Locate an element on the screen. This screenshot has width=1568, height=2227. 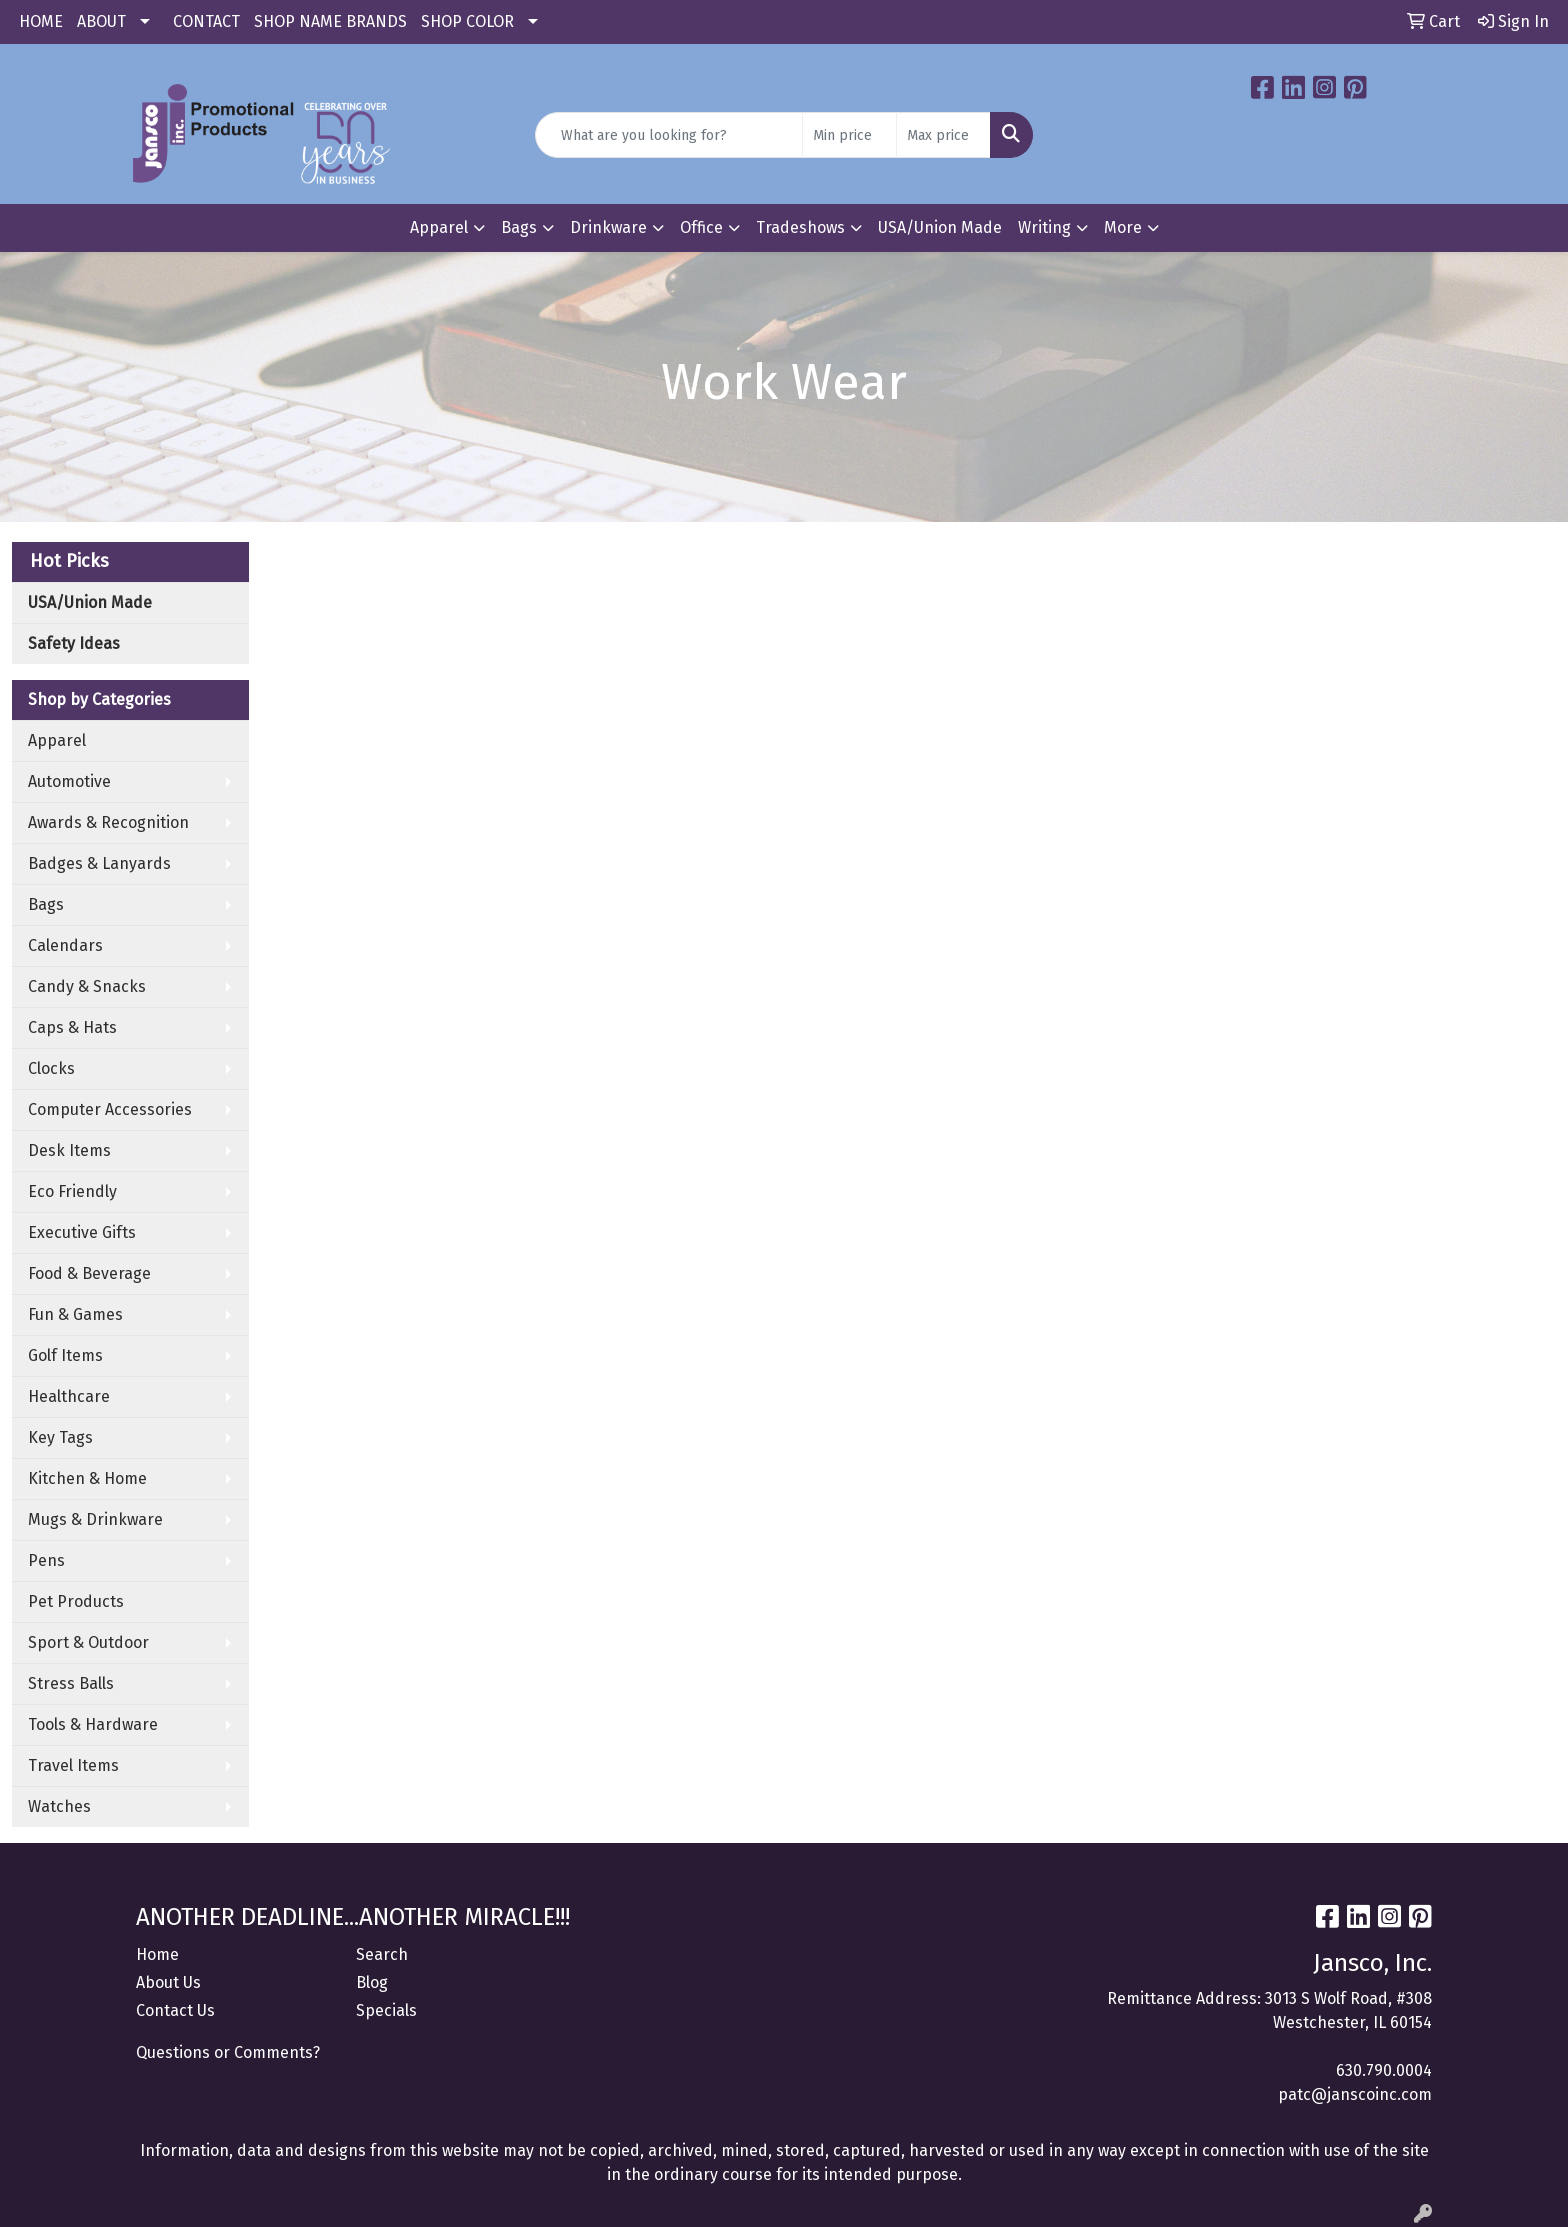
Desk Items is located at coordinates (69, 1150).